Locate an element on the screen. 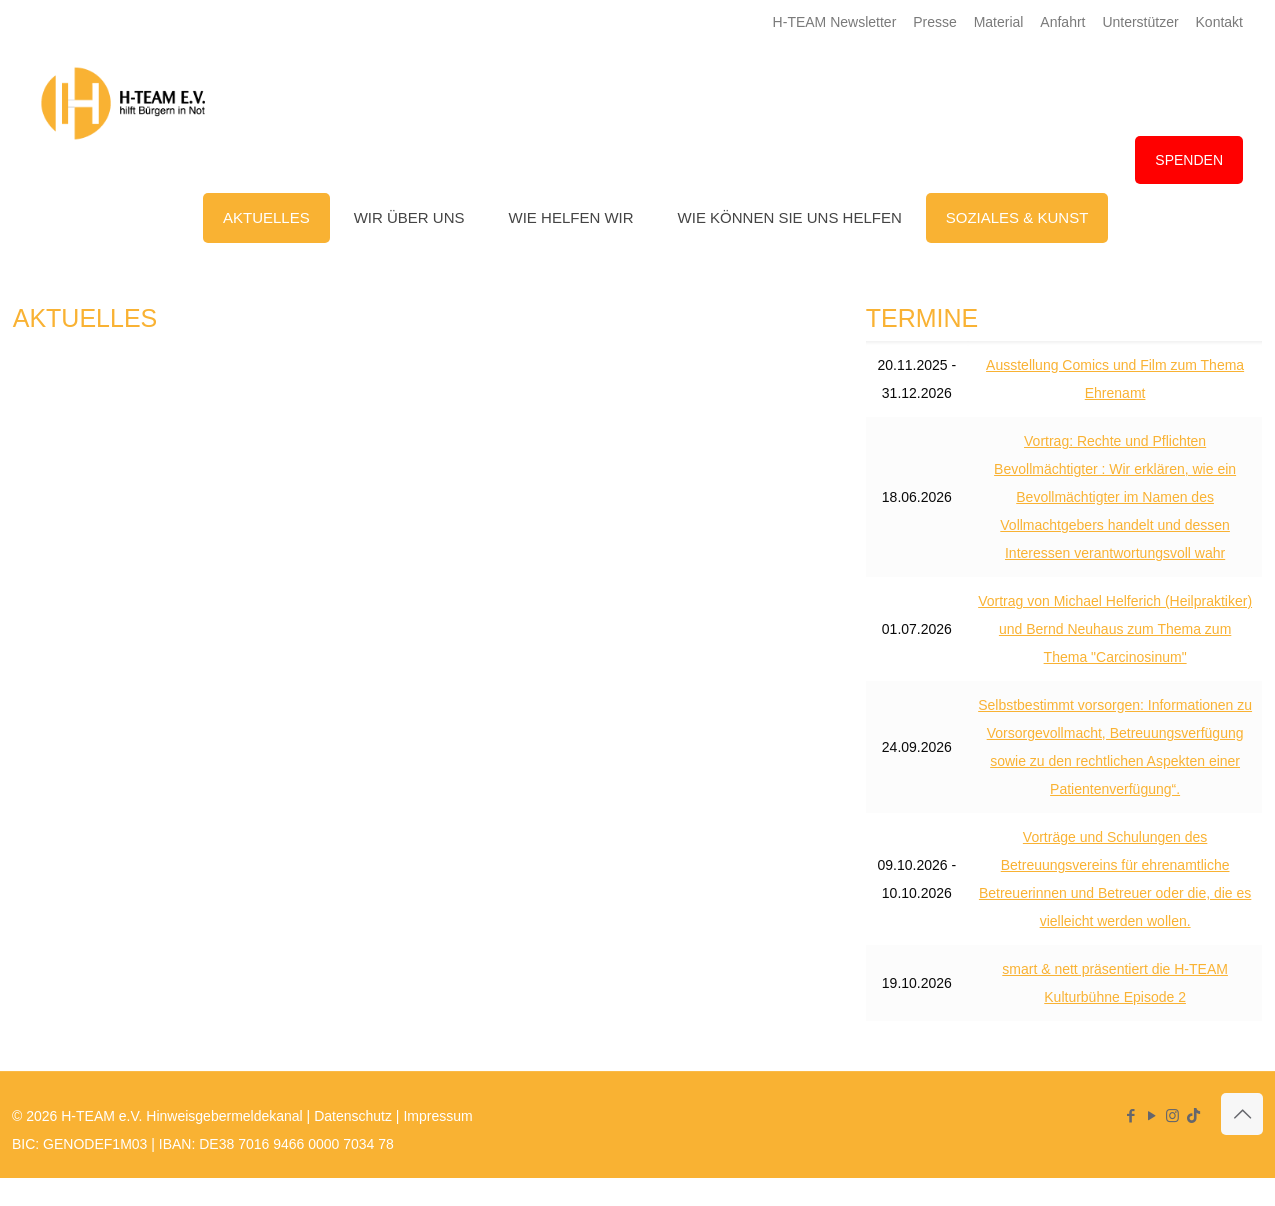 This screenshot has height=1206, width=1275. Anfahrt is located at coordinates (1062, 22).